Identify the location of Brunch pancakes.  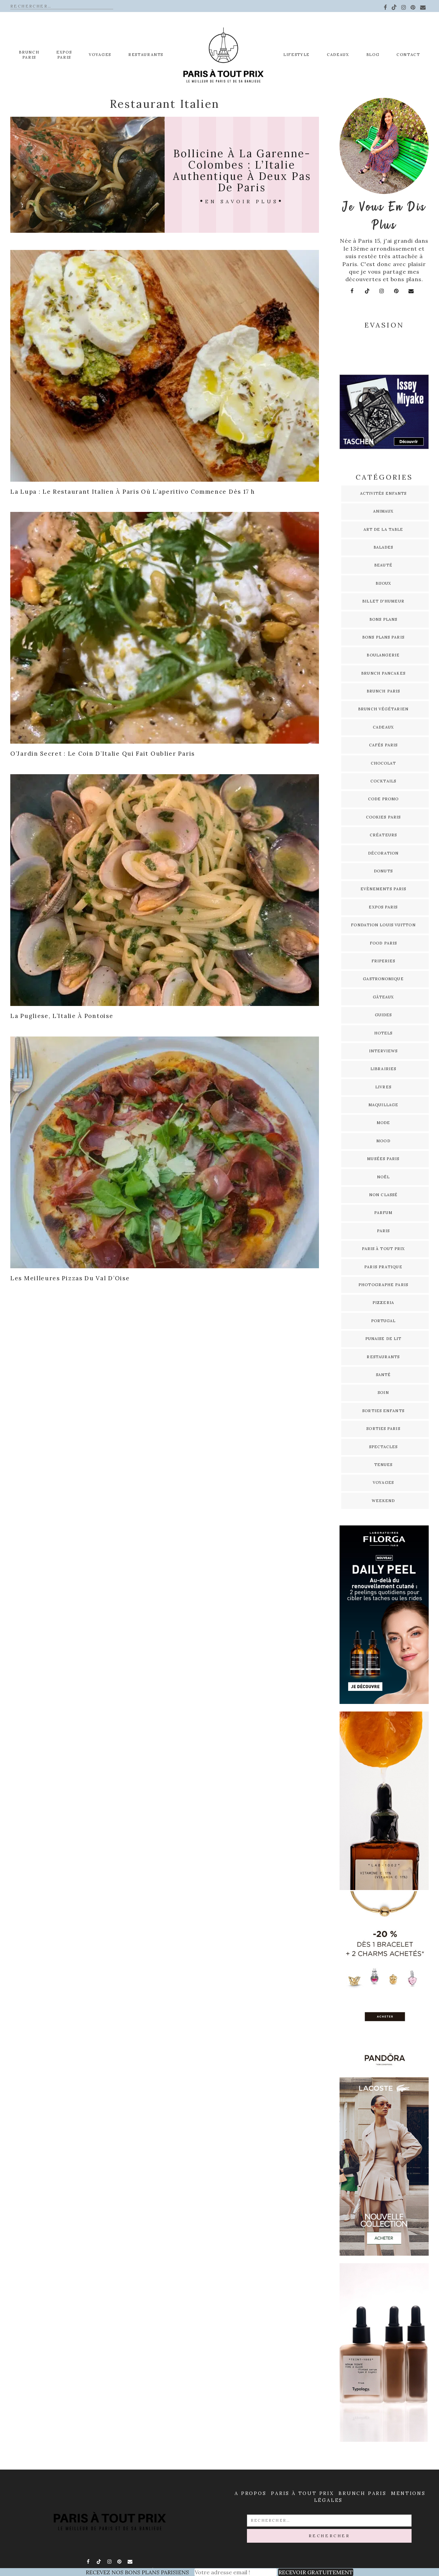
(383, 673).